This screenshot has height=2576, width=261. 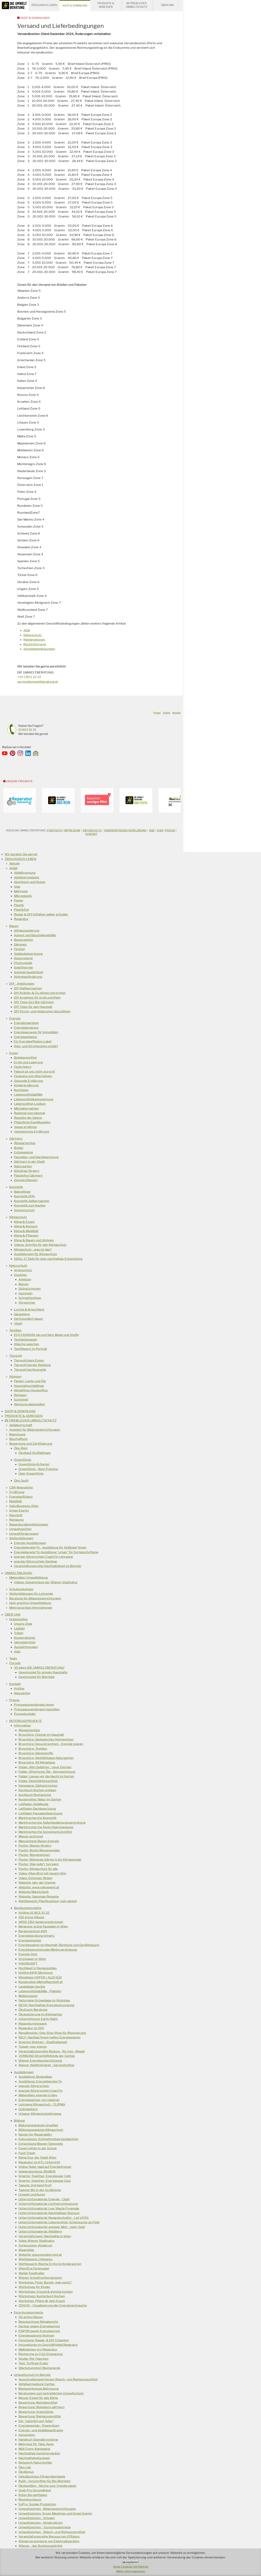 What do you see at coordinates (33, 1912) in the screenshot?
I see `Hotline 01 803 32 32` at bounding box center [33, 1912].